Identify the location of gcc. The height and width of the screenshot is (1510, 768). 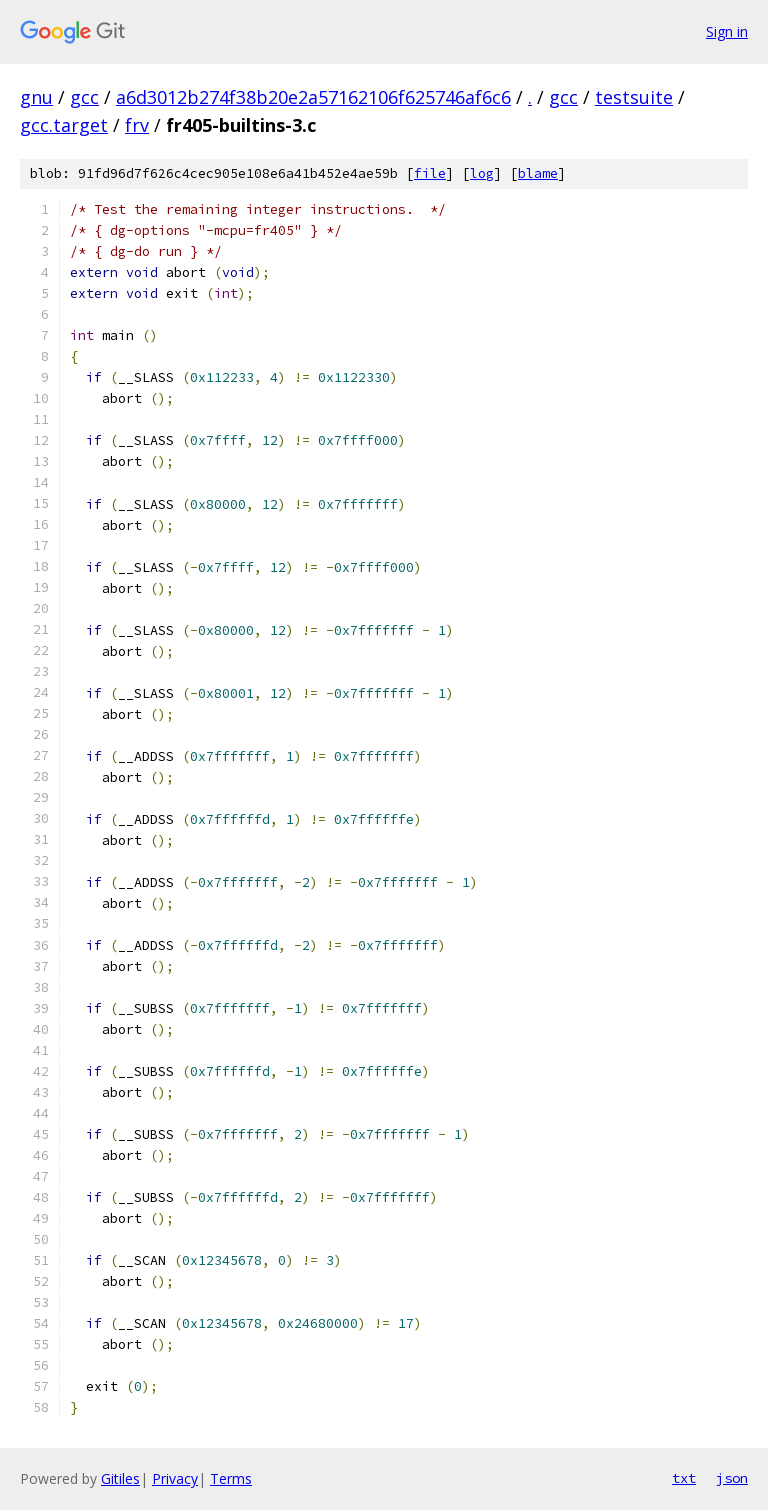
(84, 97).